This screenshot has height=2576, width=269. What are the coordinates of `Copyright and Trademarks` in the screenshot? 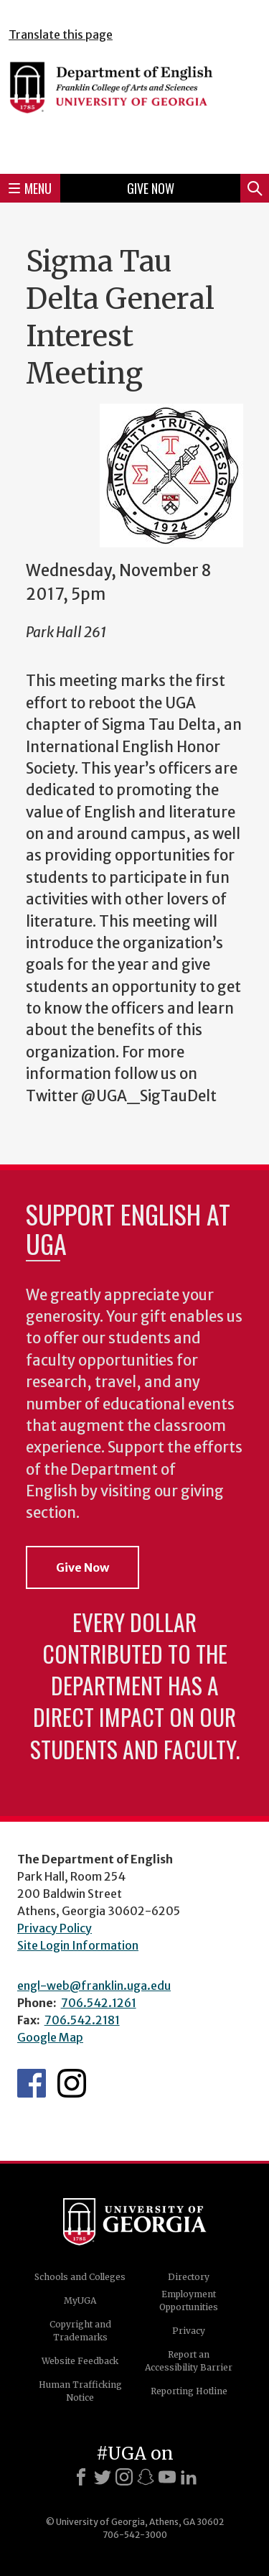 It's located at (80, 2331).